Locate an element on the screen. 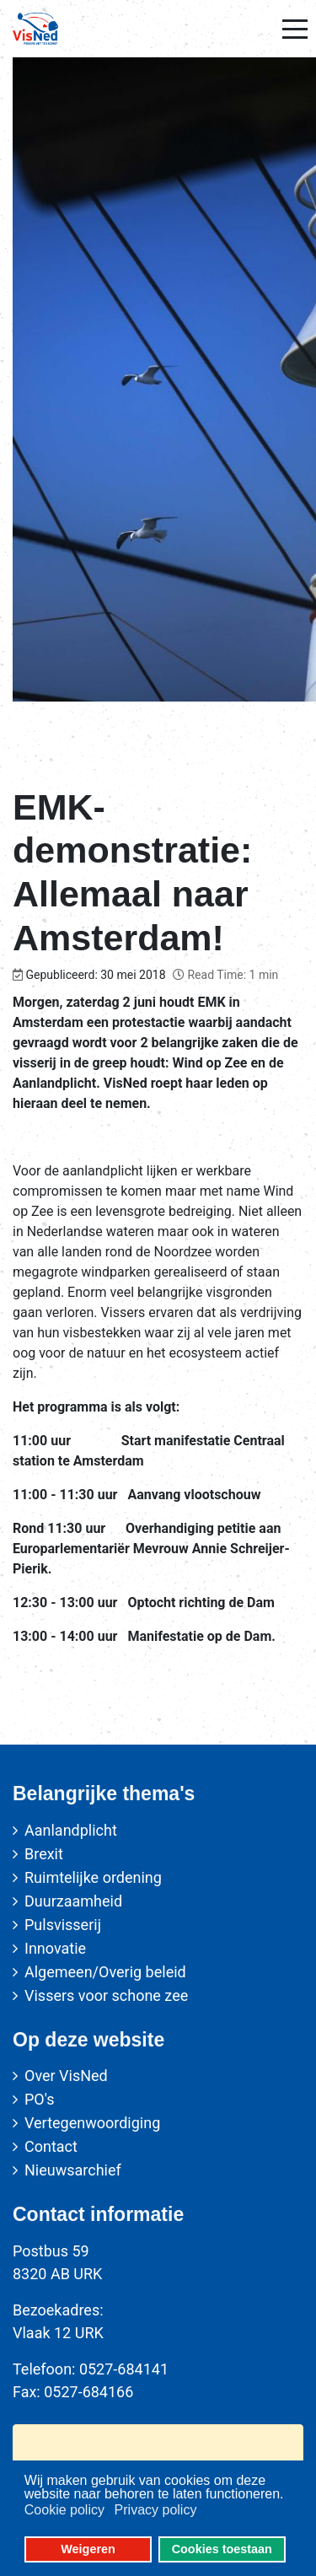  Algemeen/Overig beleid is located at coordinates (105, 1972).